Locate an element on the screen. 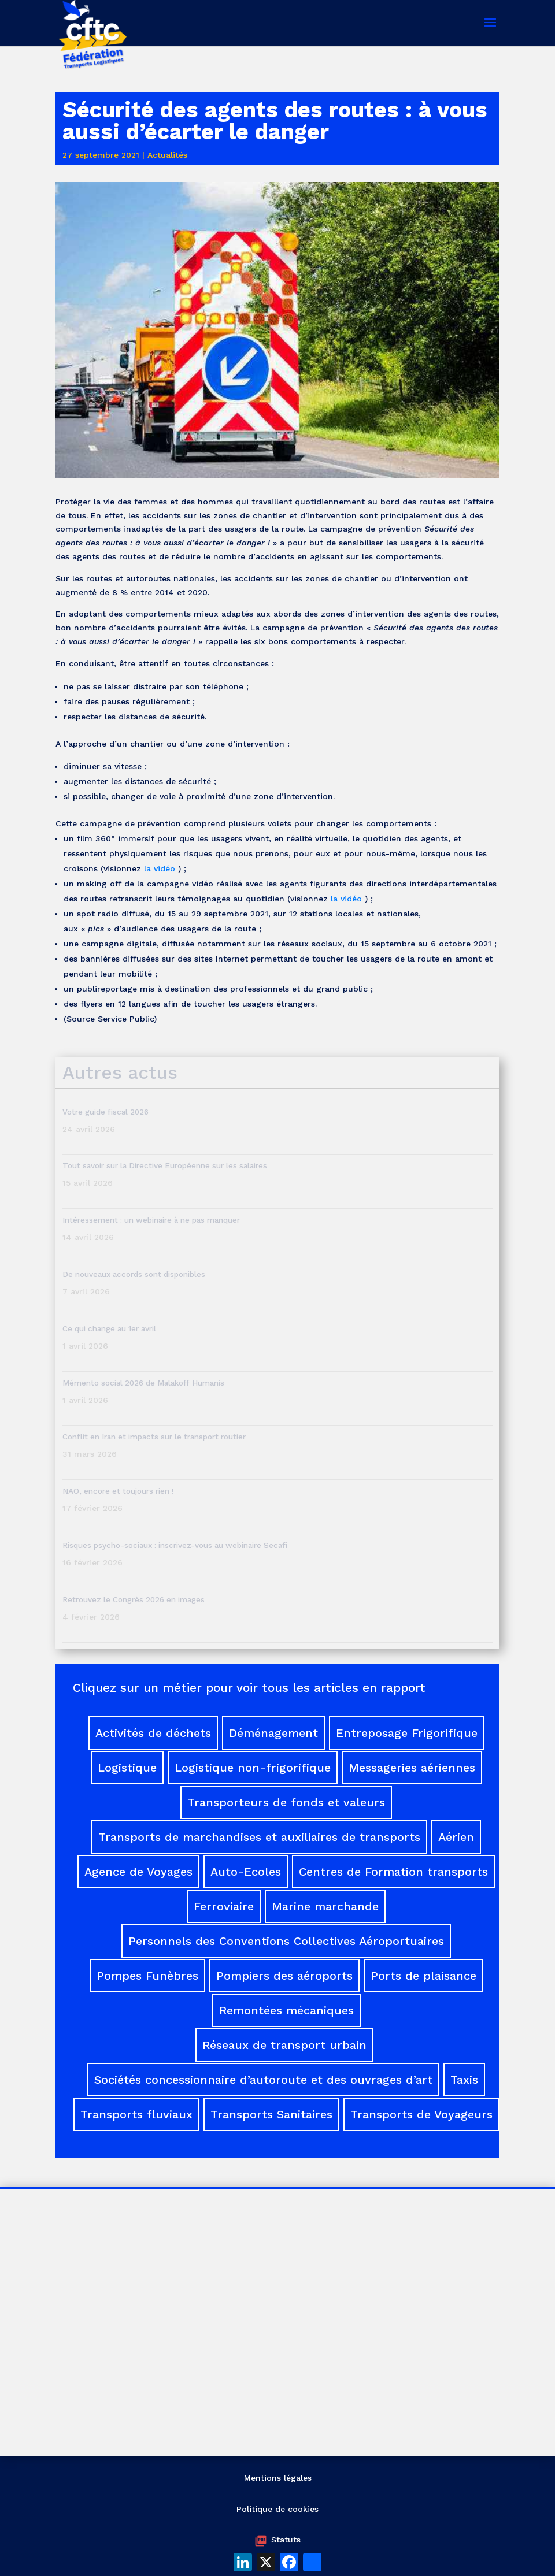 The image size is (555, 2576). Ports de plaisance is located at coordinates (423, 1976).